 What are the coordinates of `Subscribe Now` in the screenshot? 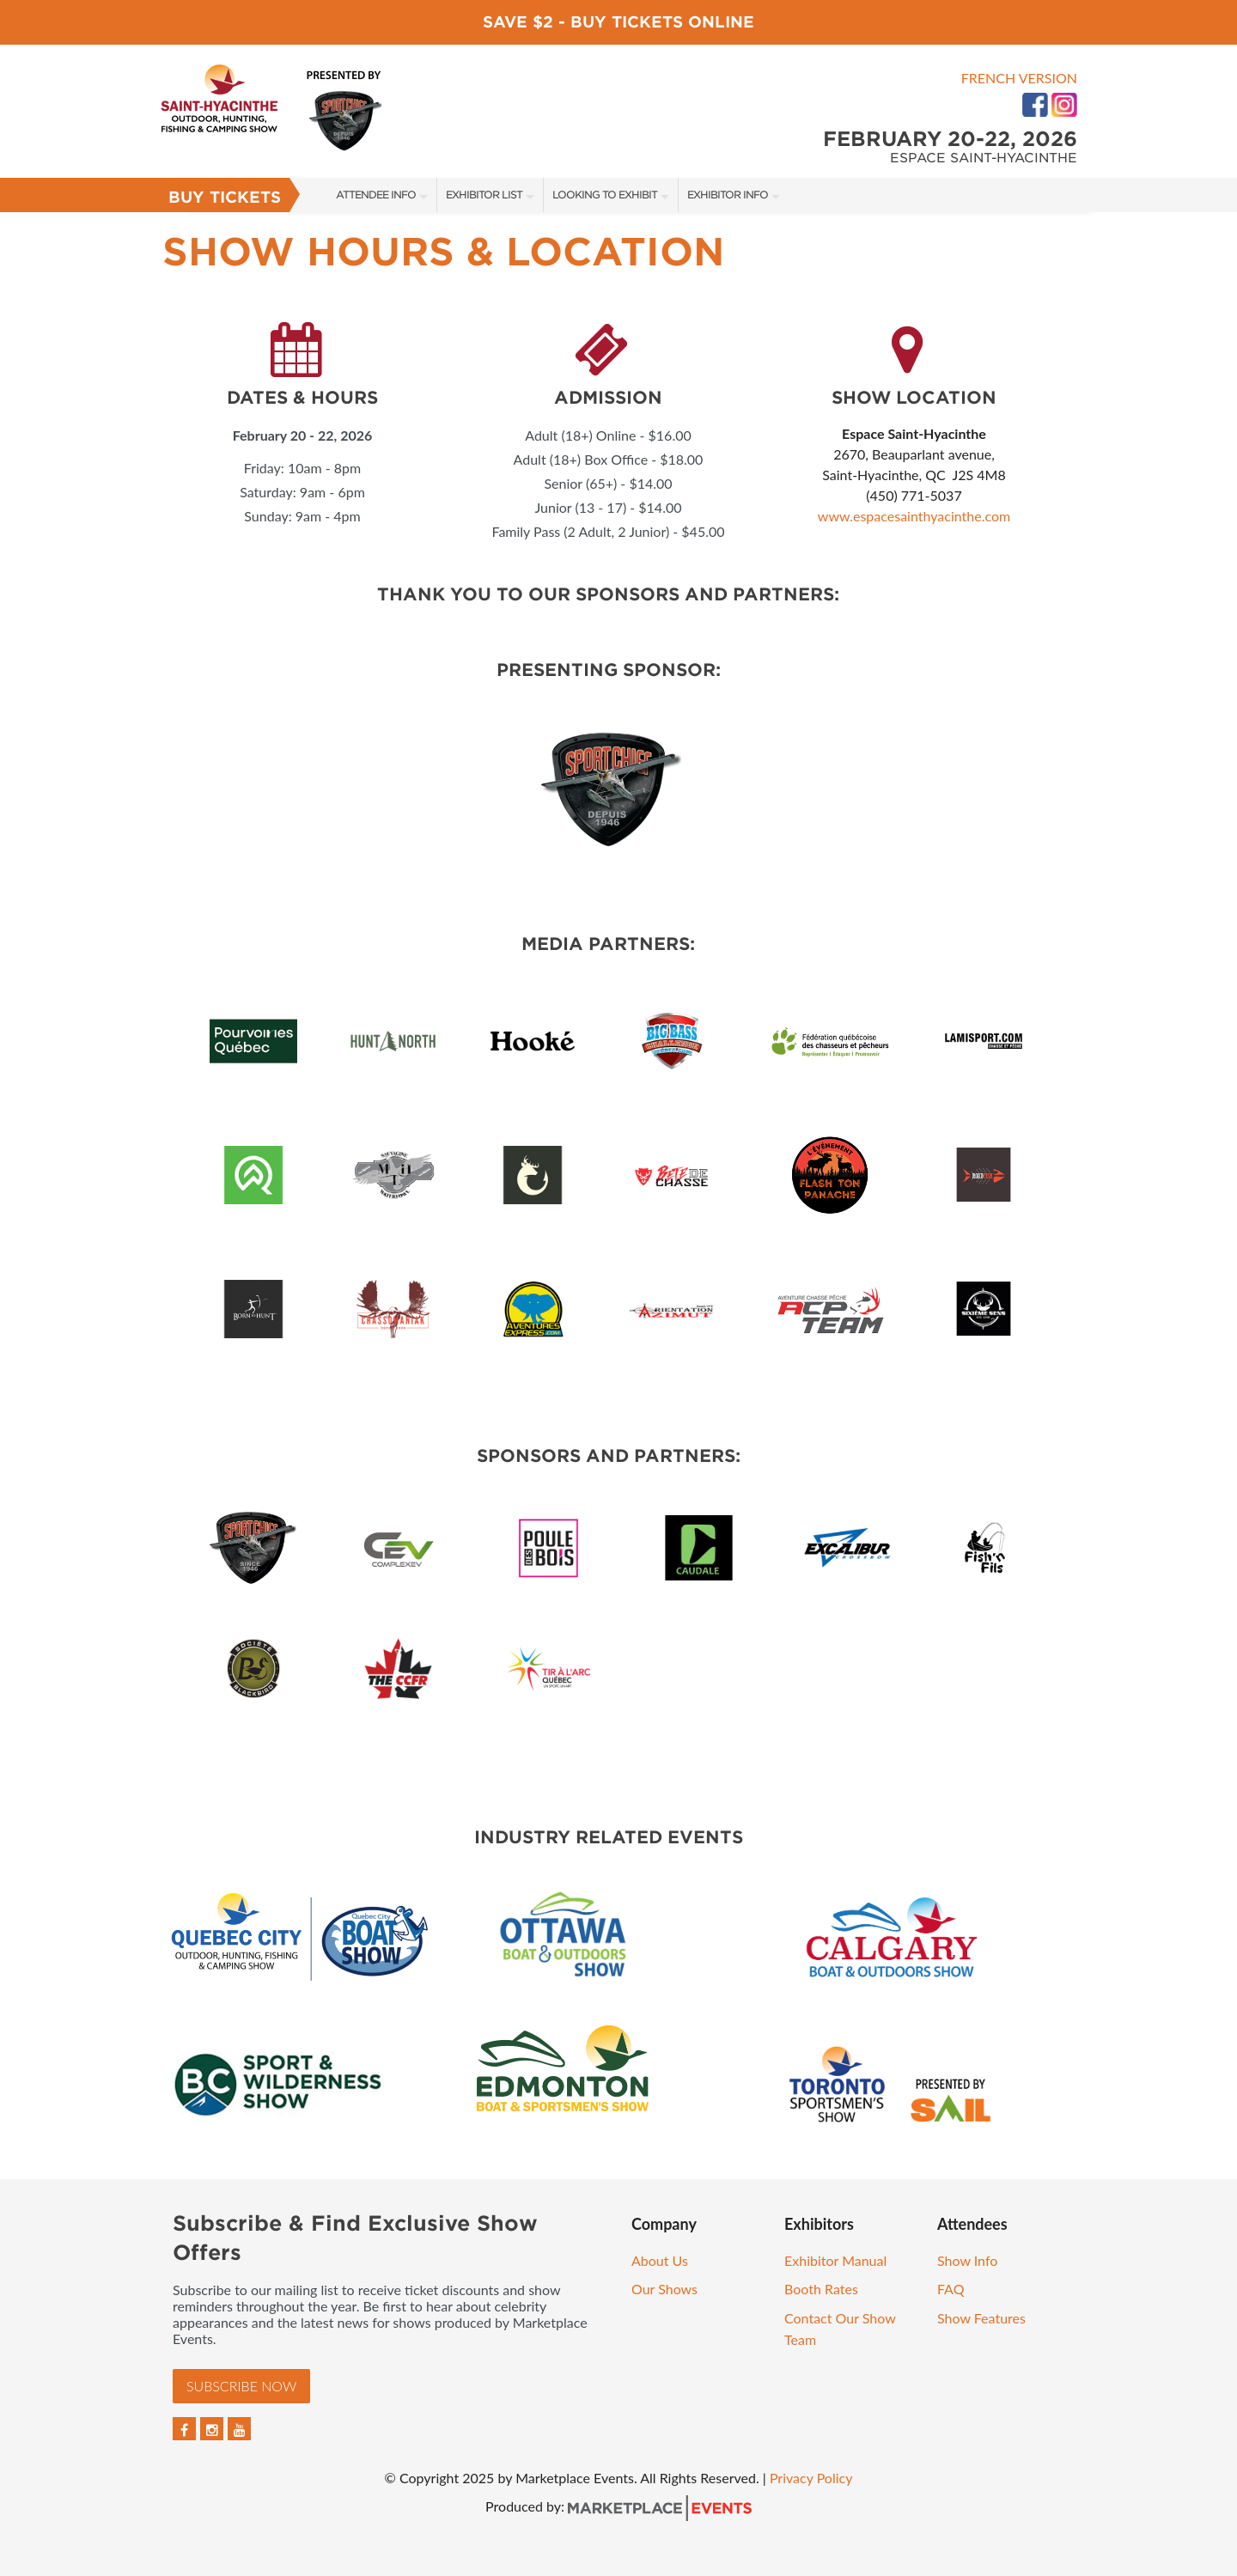 It's located at (241, 2386).